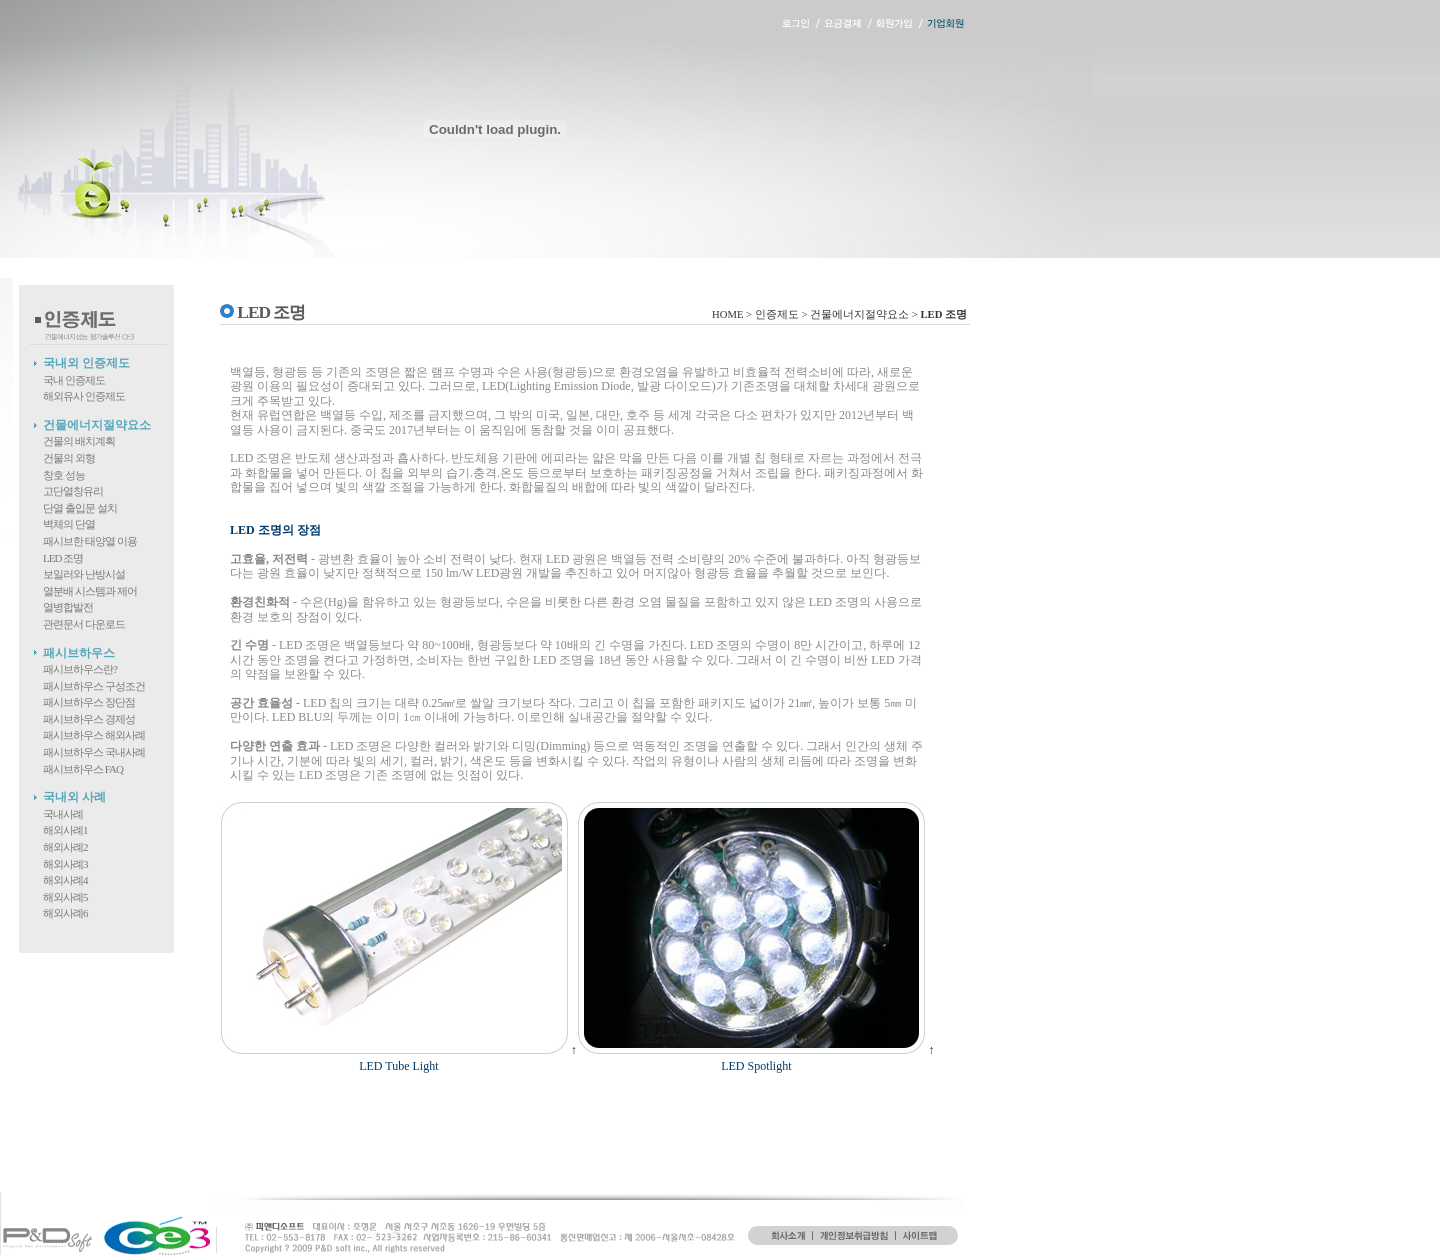 This screenshot has height=1255, width=1440. Describe the element at coordinates (84, 574) in the screenshot. I see `보일러와 난방시설` at that location.